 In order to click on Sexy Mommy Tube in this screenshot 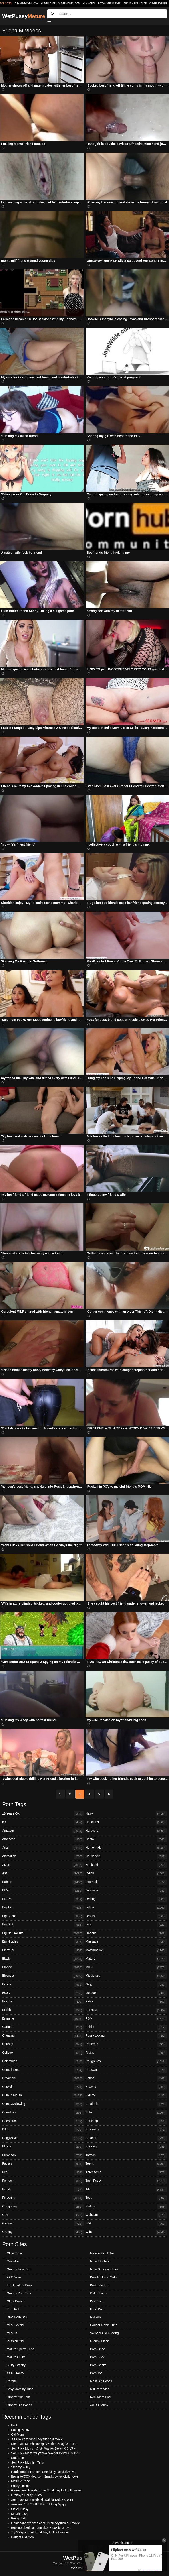, I will do `click(20, 2389)`.